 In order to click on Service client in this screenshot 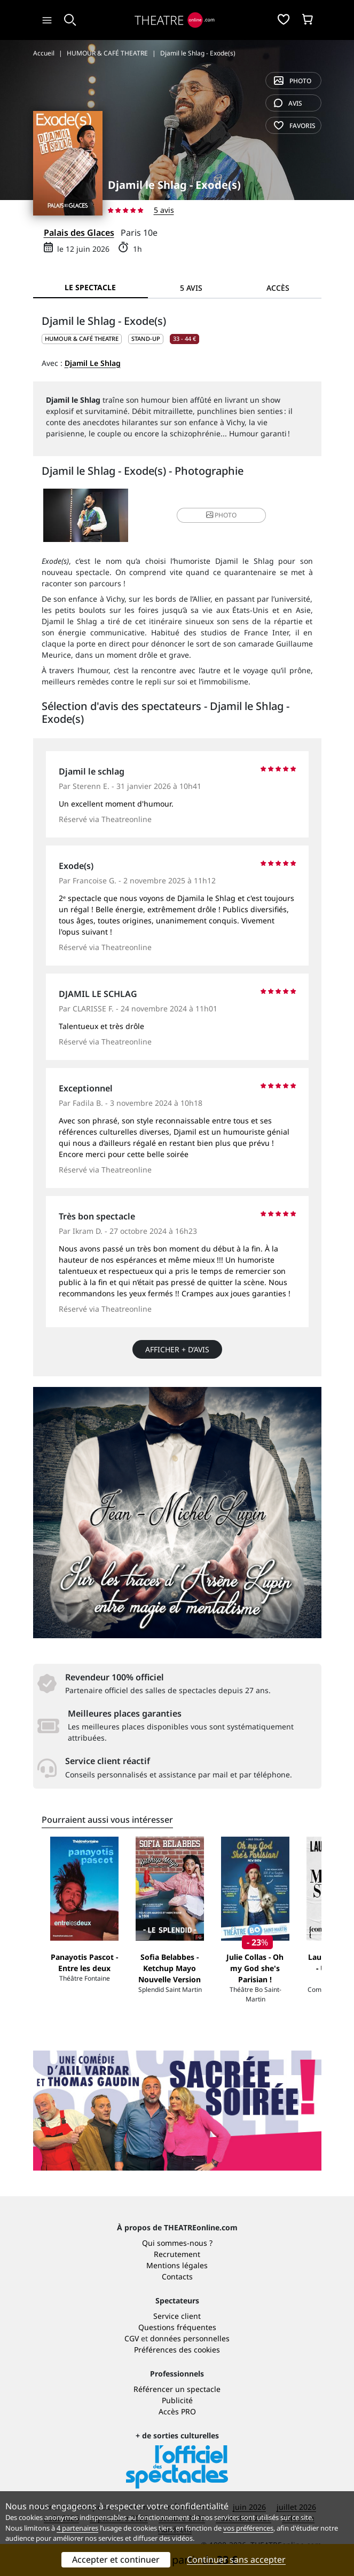, I will do `click(177, 2316)`.